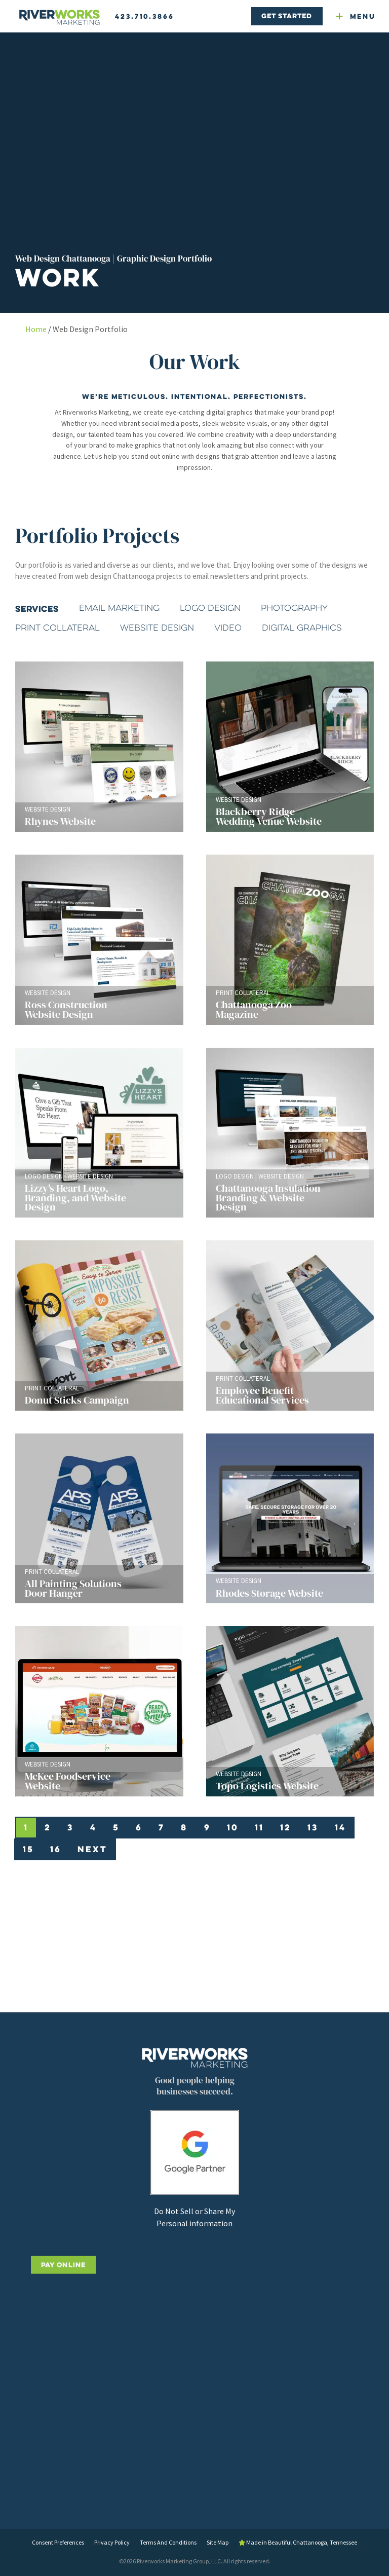 The image size is (389, 2576). What do you see at coordinates (157, 627) in the screenshot?
I see `Website Design` at bounding box center [157, 627].